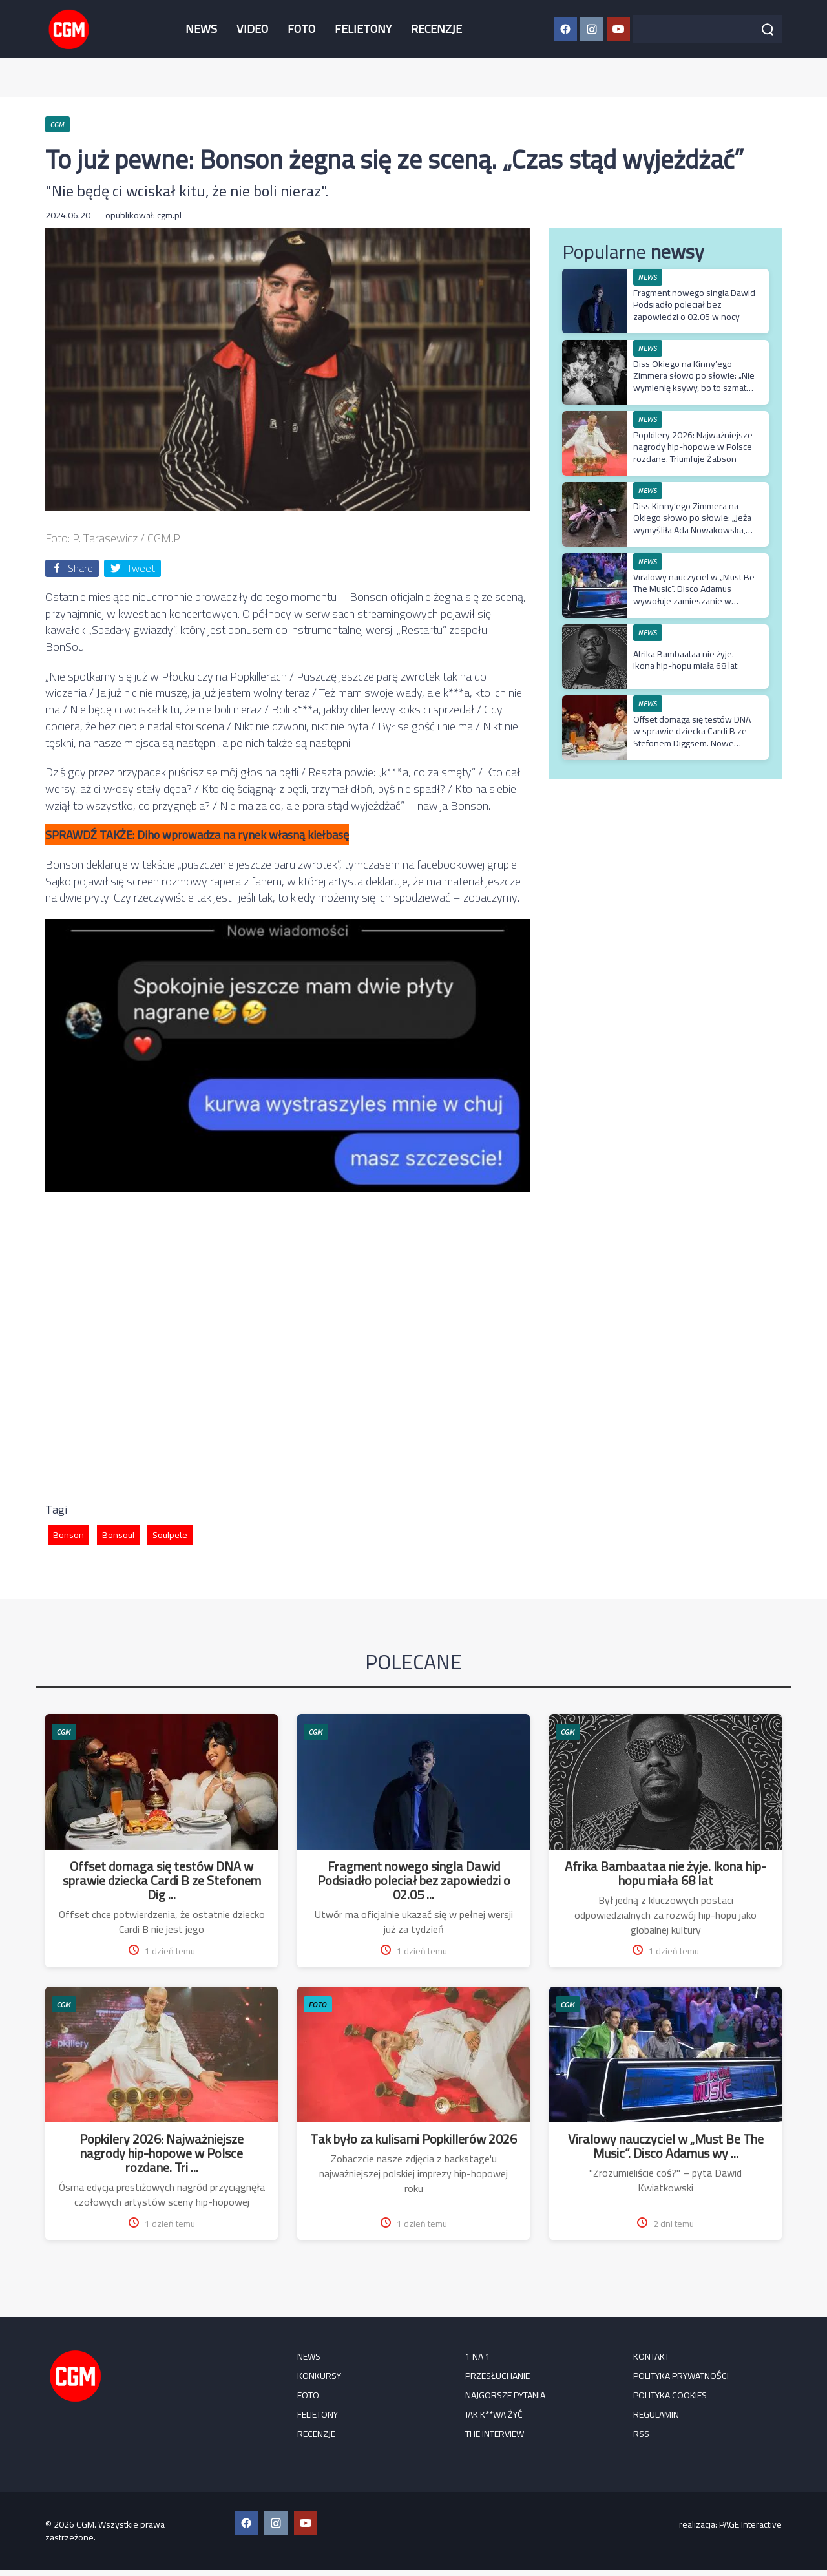  I want to click on [Facebook CGM], so click(565, 29).